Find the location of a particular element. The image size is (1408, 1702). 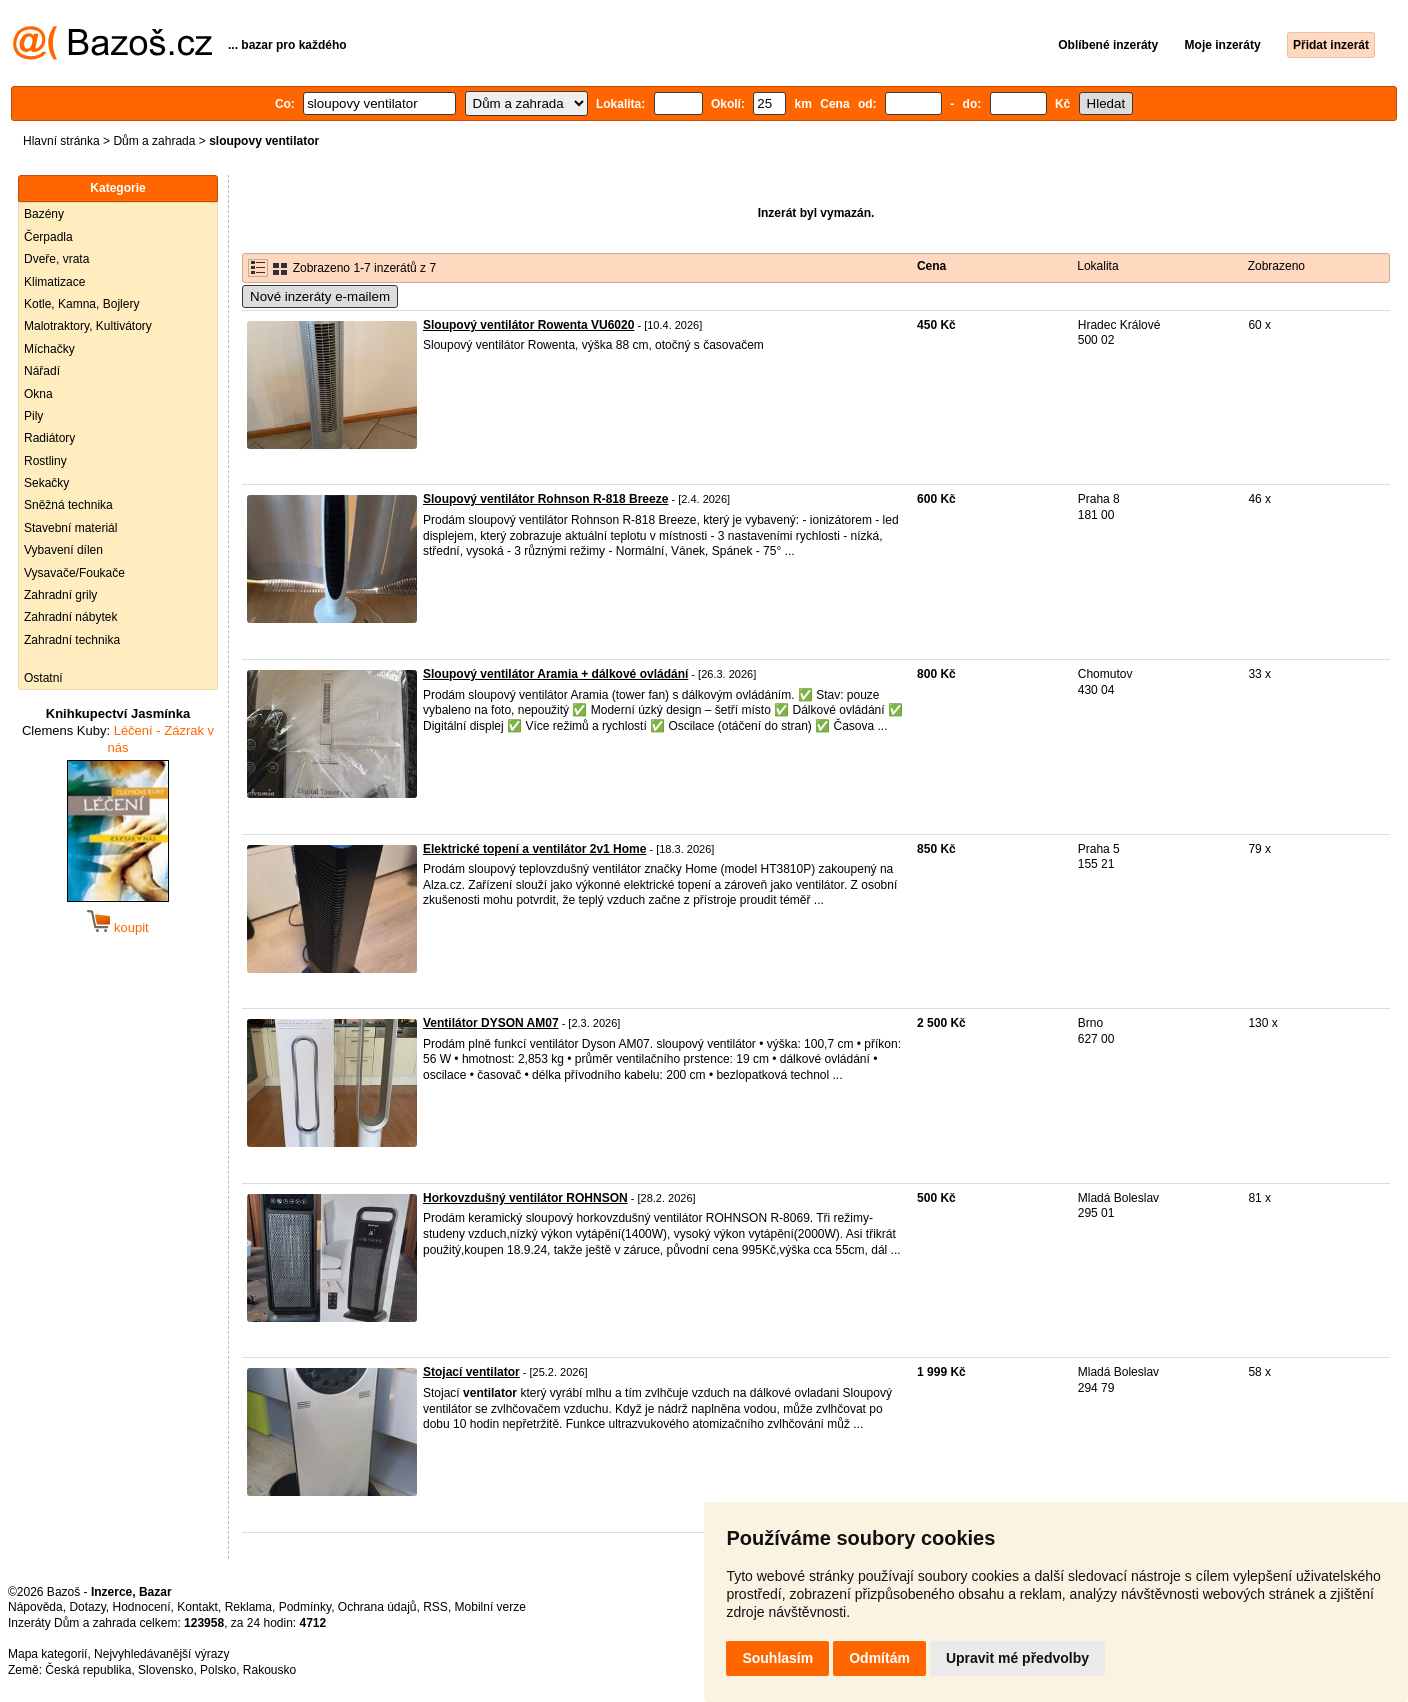

Nejvyhledávanější výrazy is located at coordinates (161, 1654).